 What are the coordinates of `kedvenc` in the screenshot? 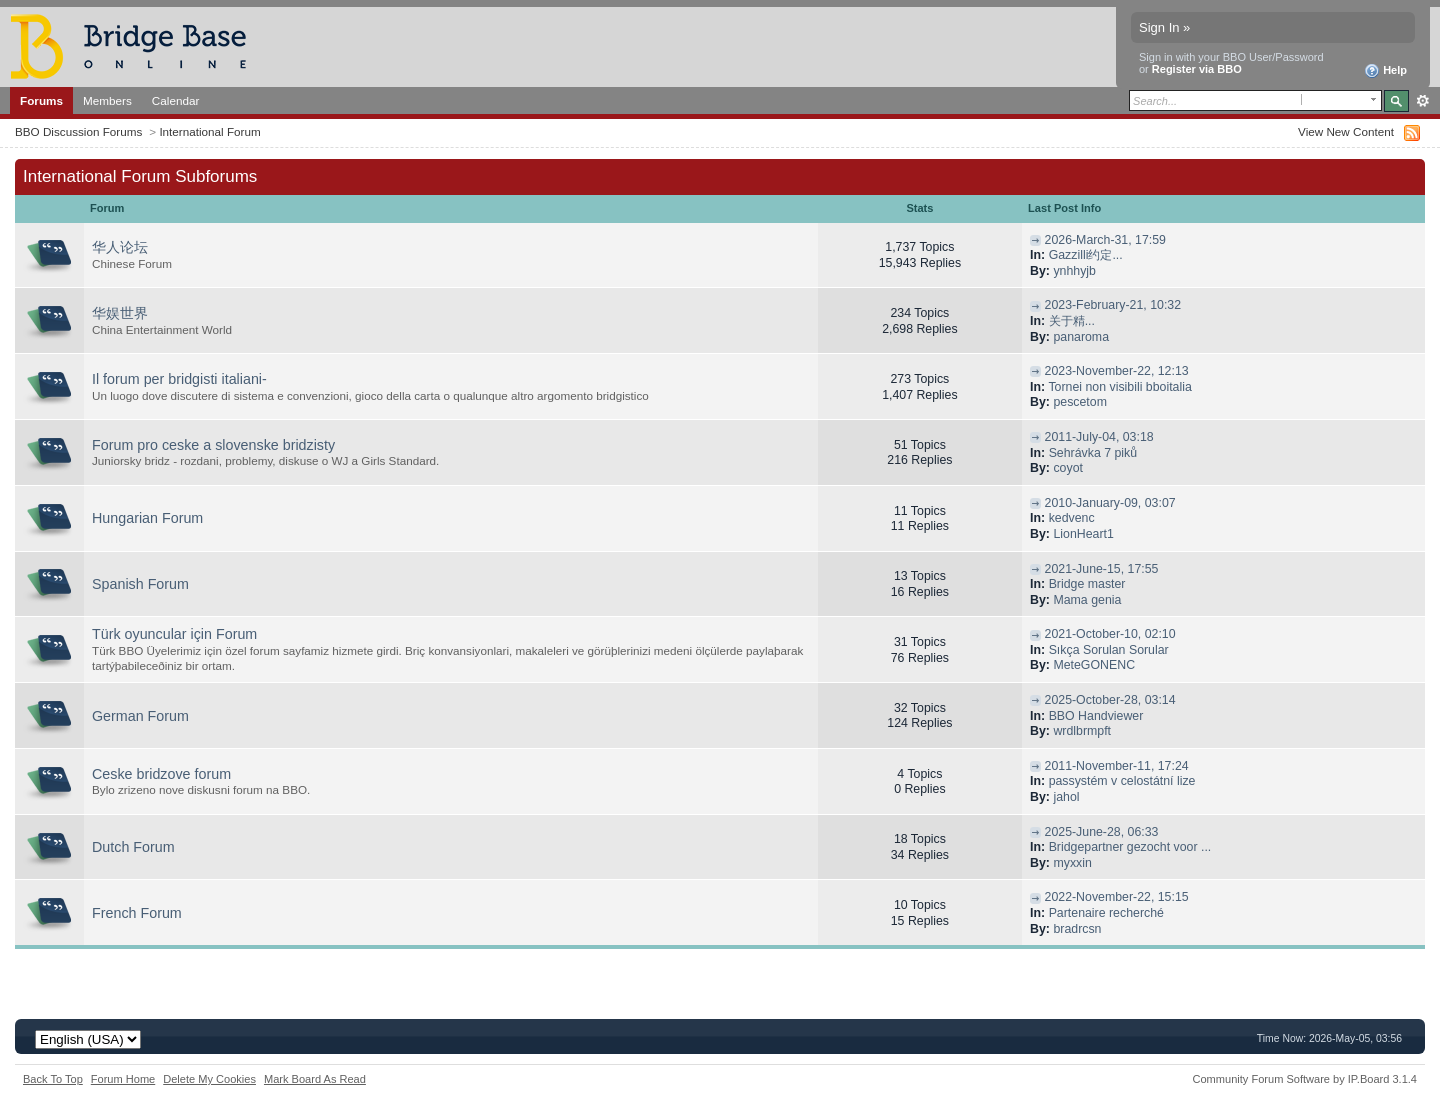 It's located at (1072, 518).